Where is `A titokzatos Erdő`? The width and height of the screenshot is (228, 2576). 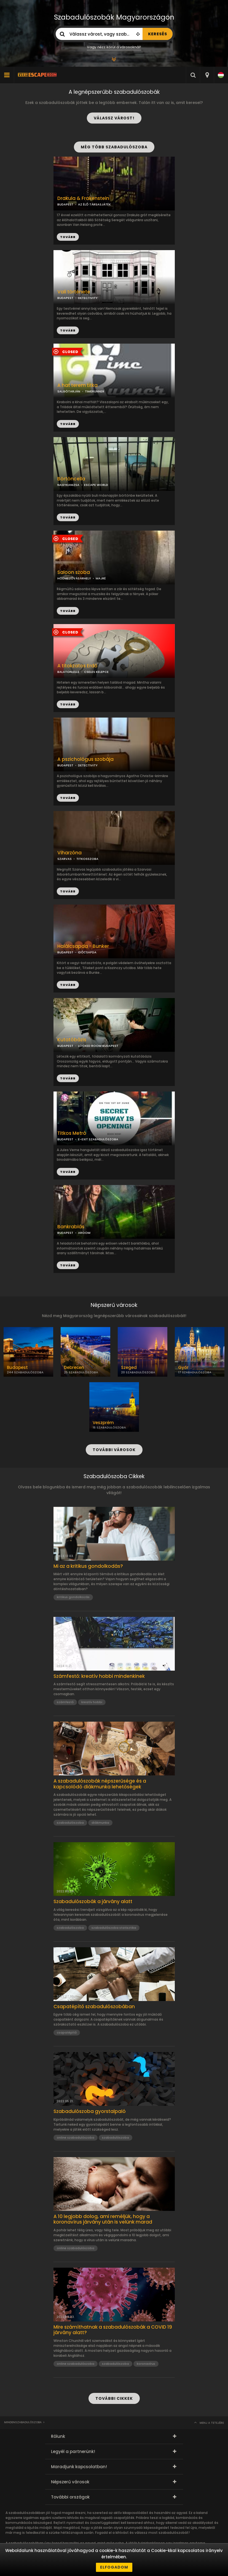
A titokzatos Erdő is located at coordinates (77, 666).